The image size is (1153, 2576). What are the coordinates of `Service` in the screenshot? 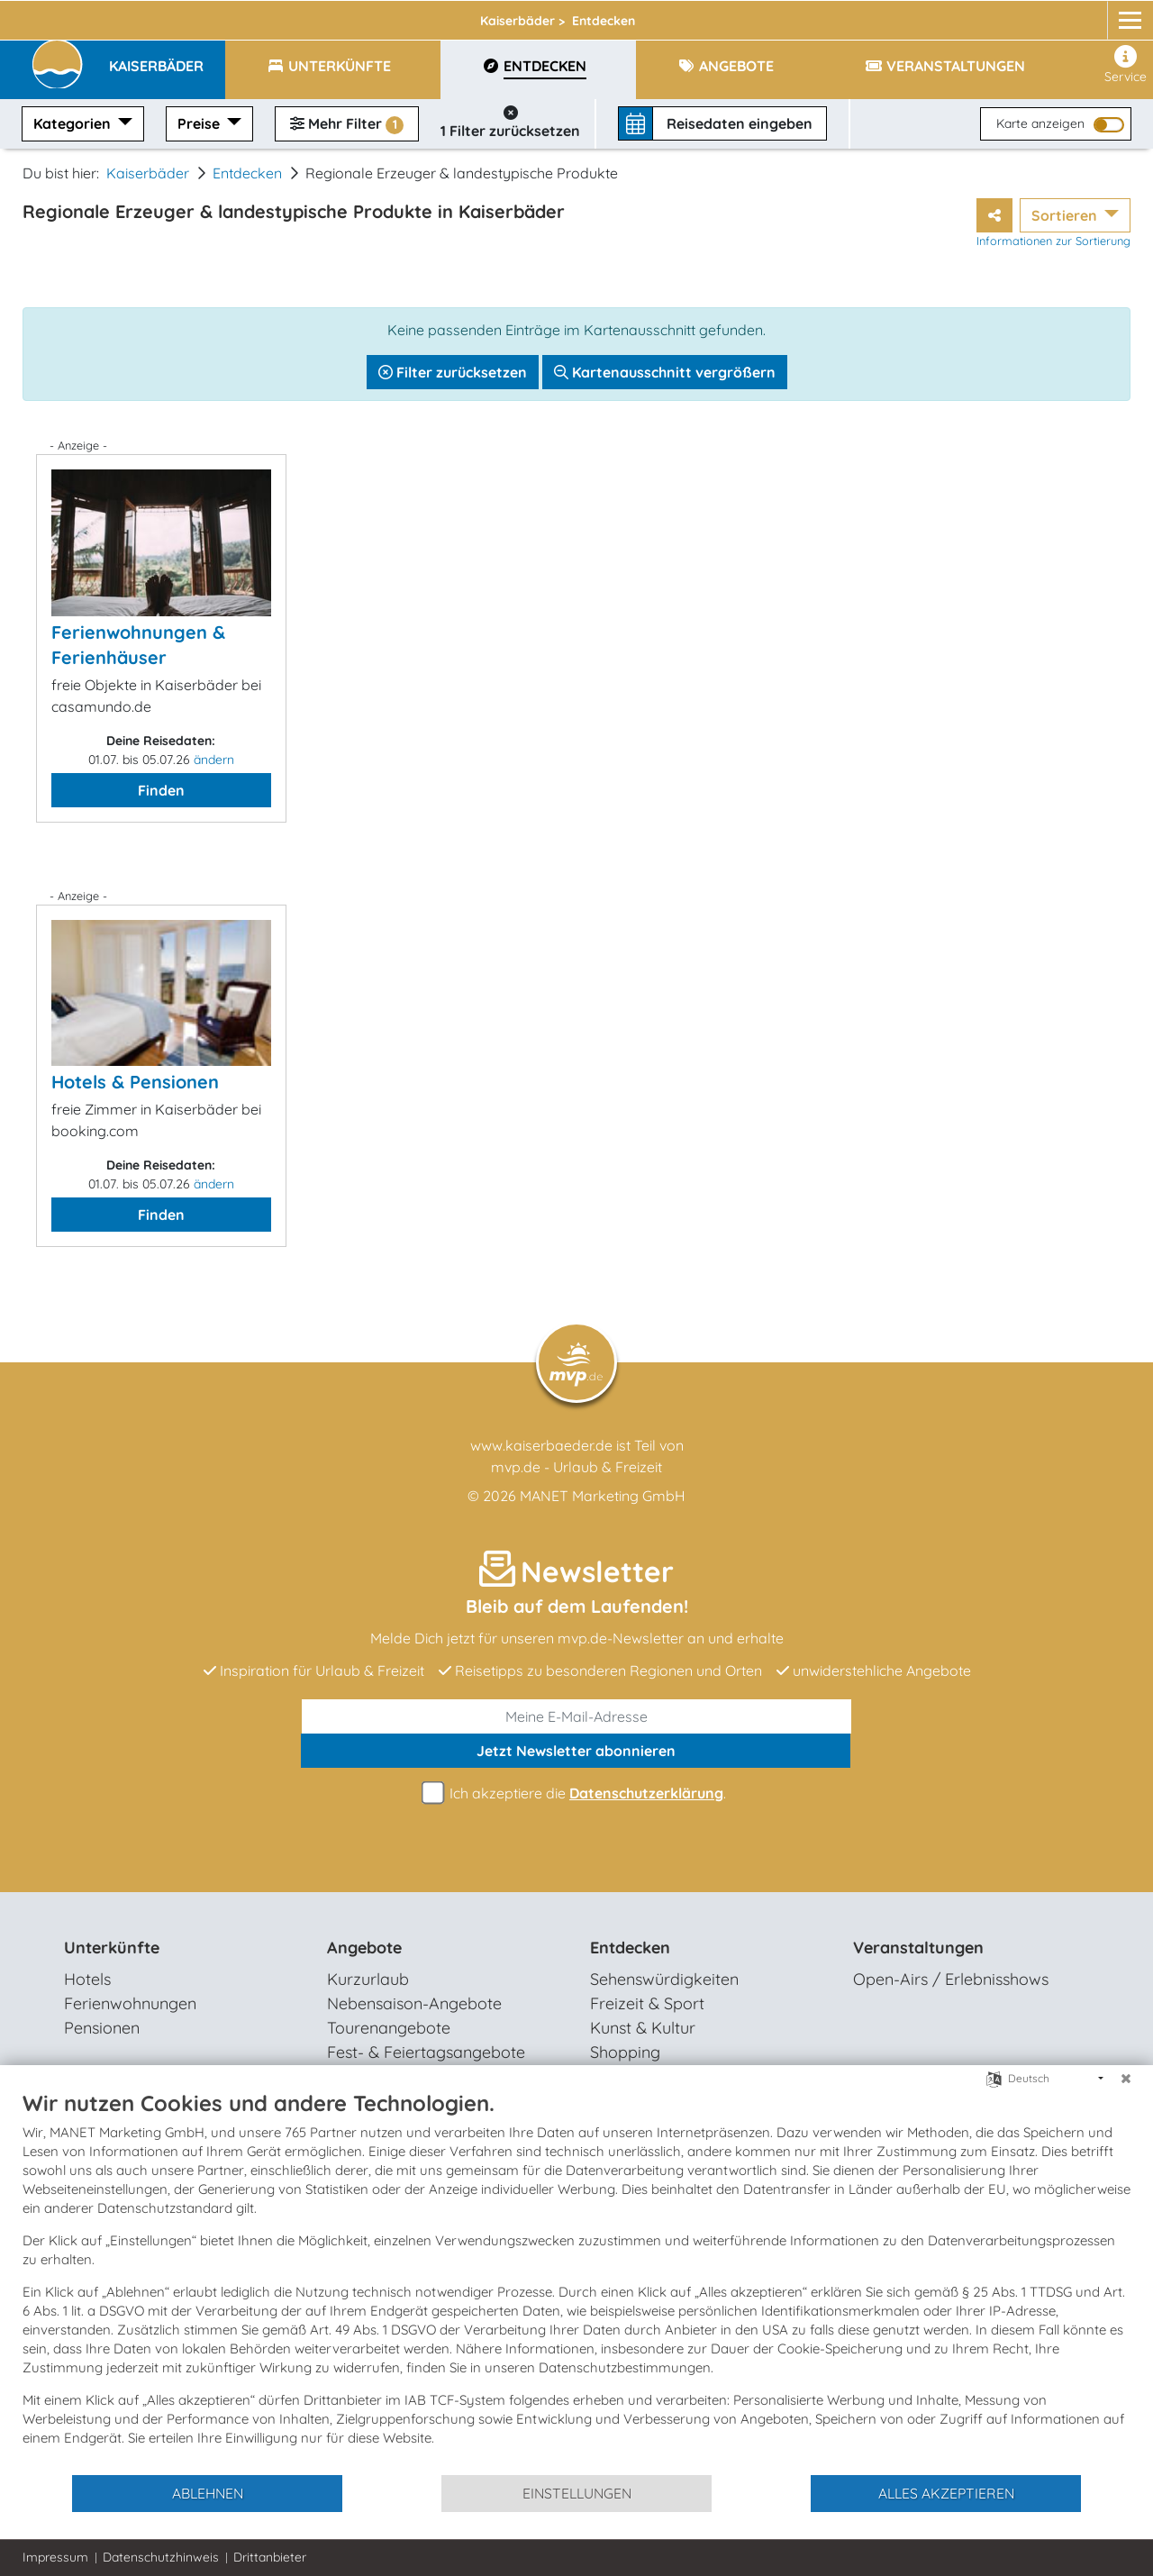 It's located at (1125, 65).